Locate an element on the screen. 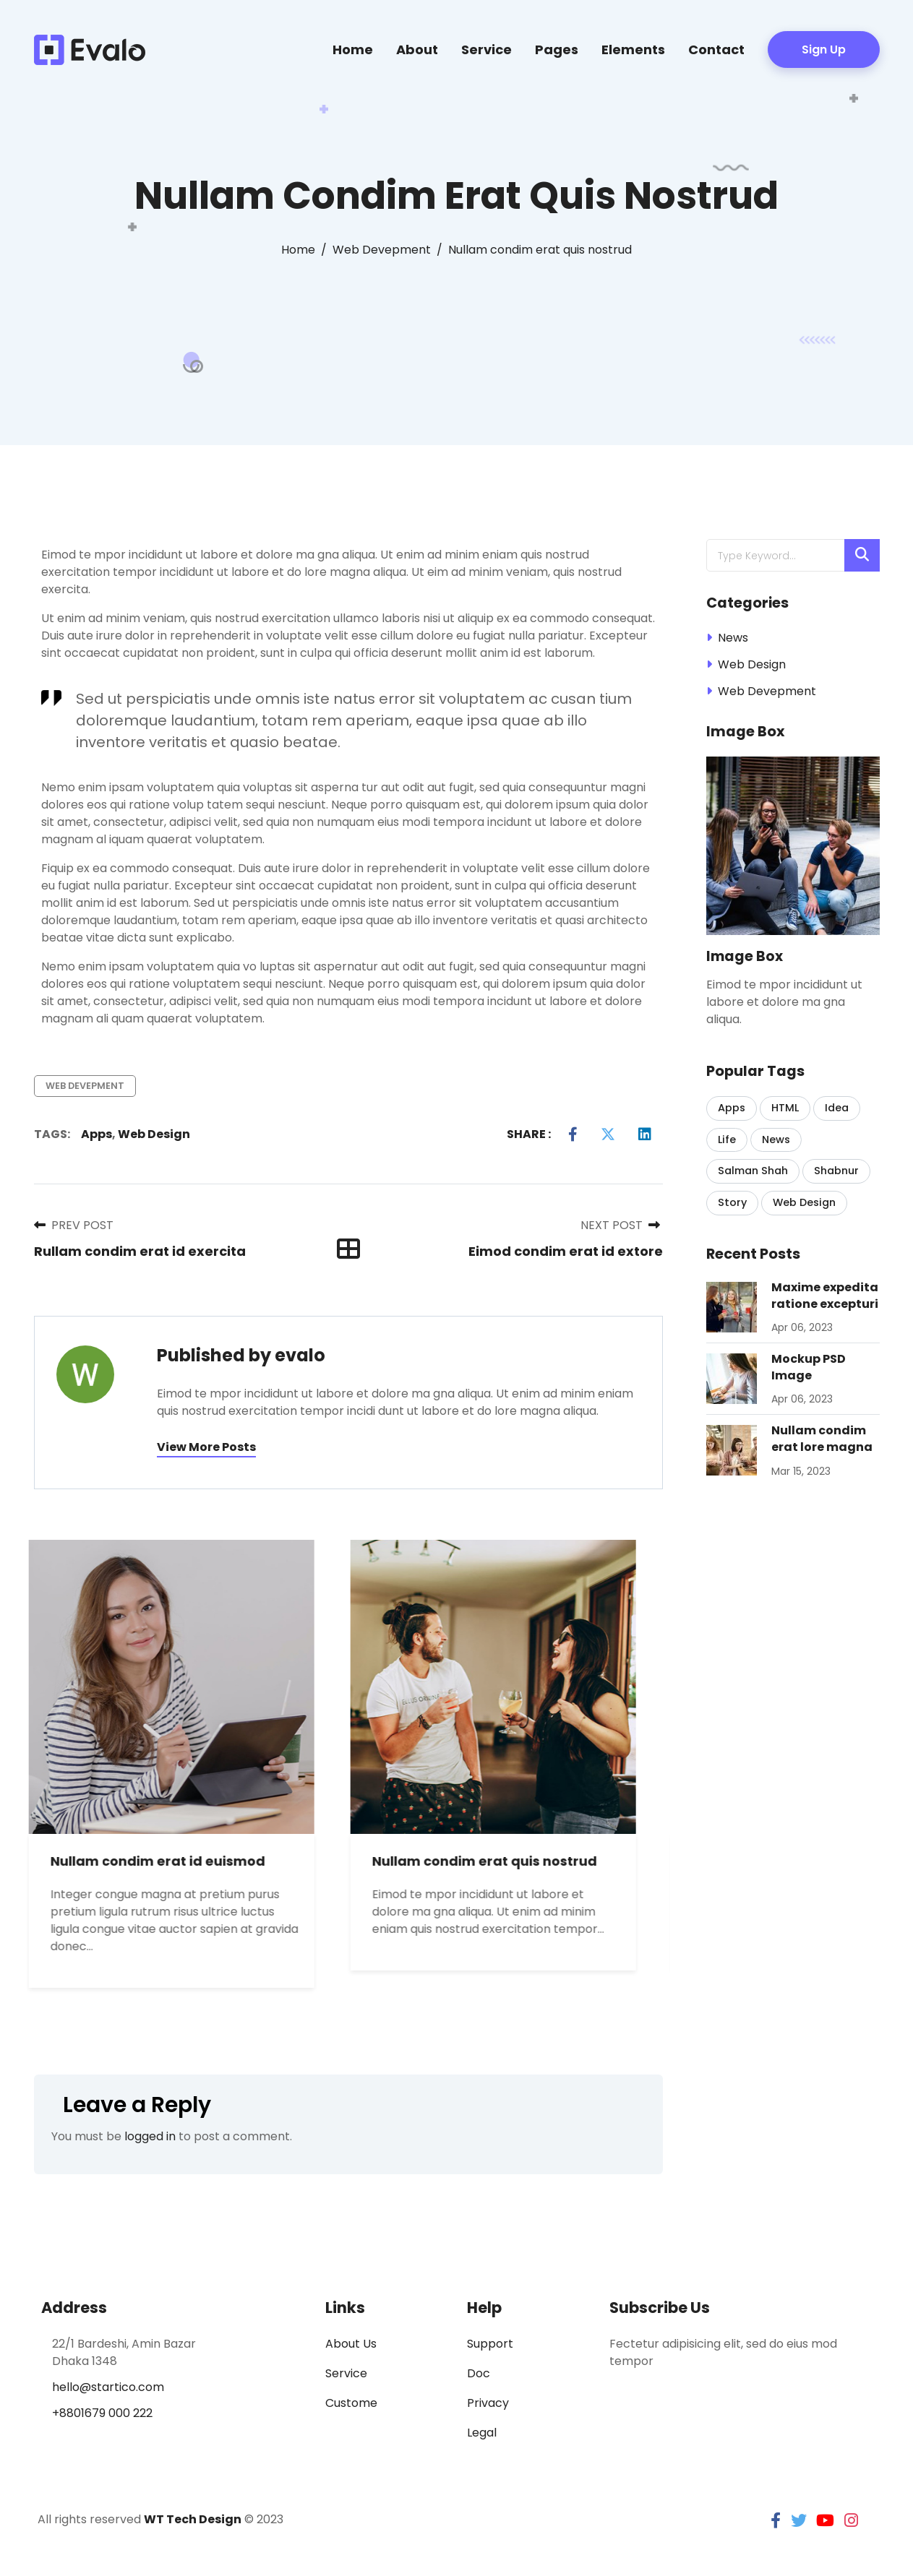 Image resolution: width=913 pixels, height=2576 pixels. Privacy is located at coordinates (488, 2403).